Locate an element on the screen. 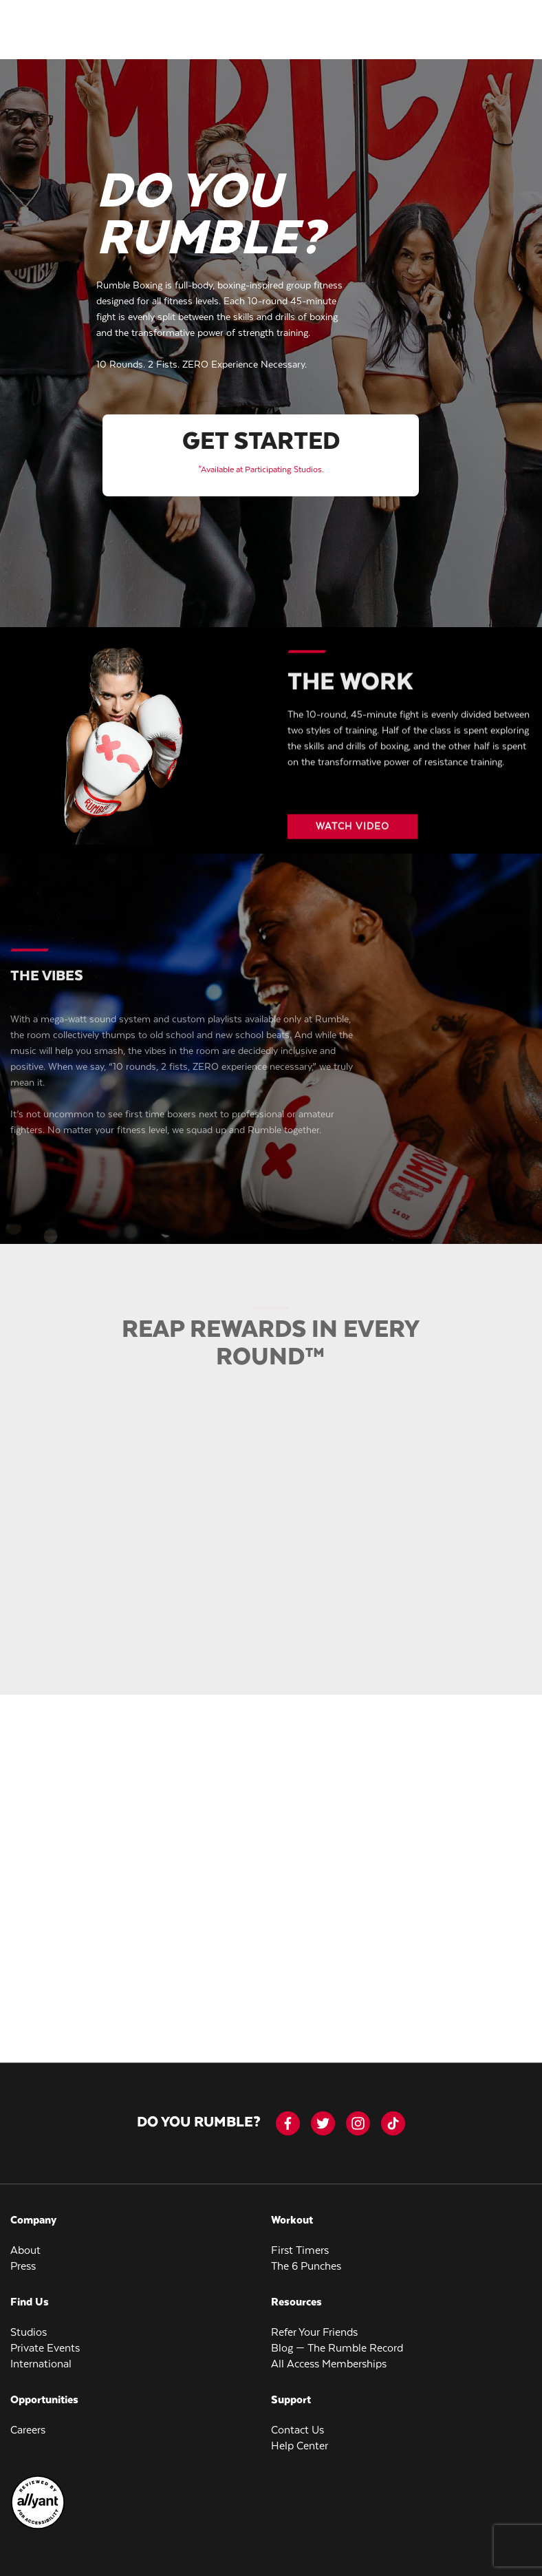  The 6 Punches [menuitem] is located at coordinates (306, 2259).